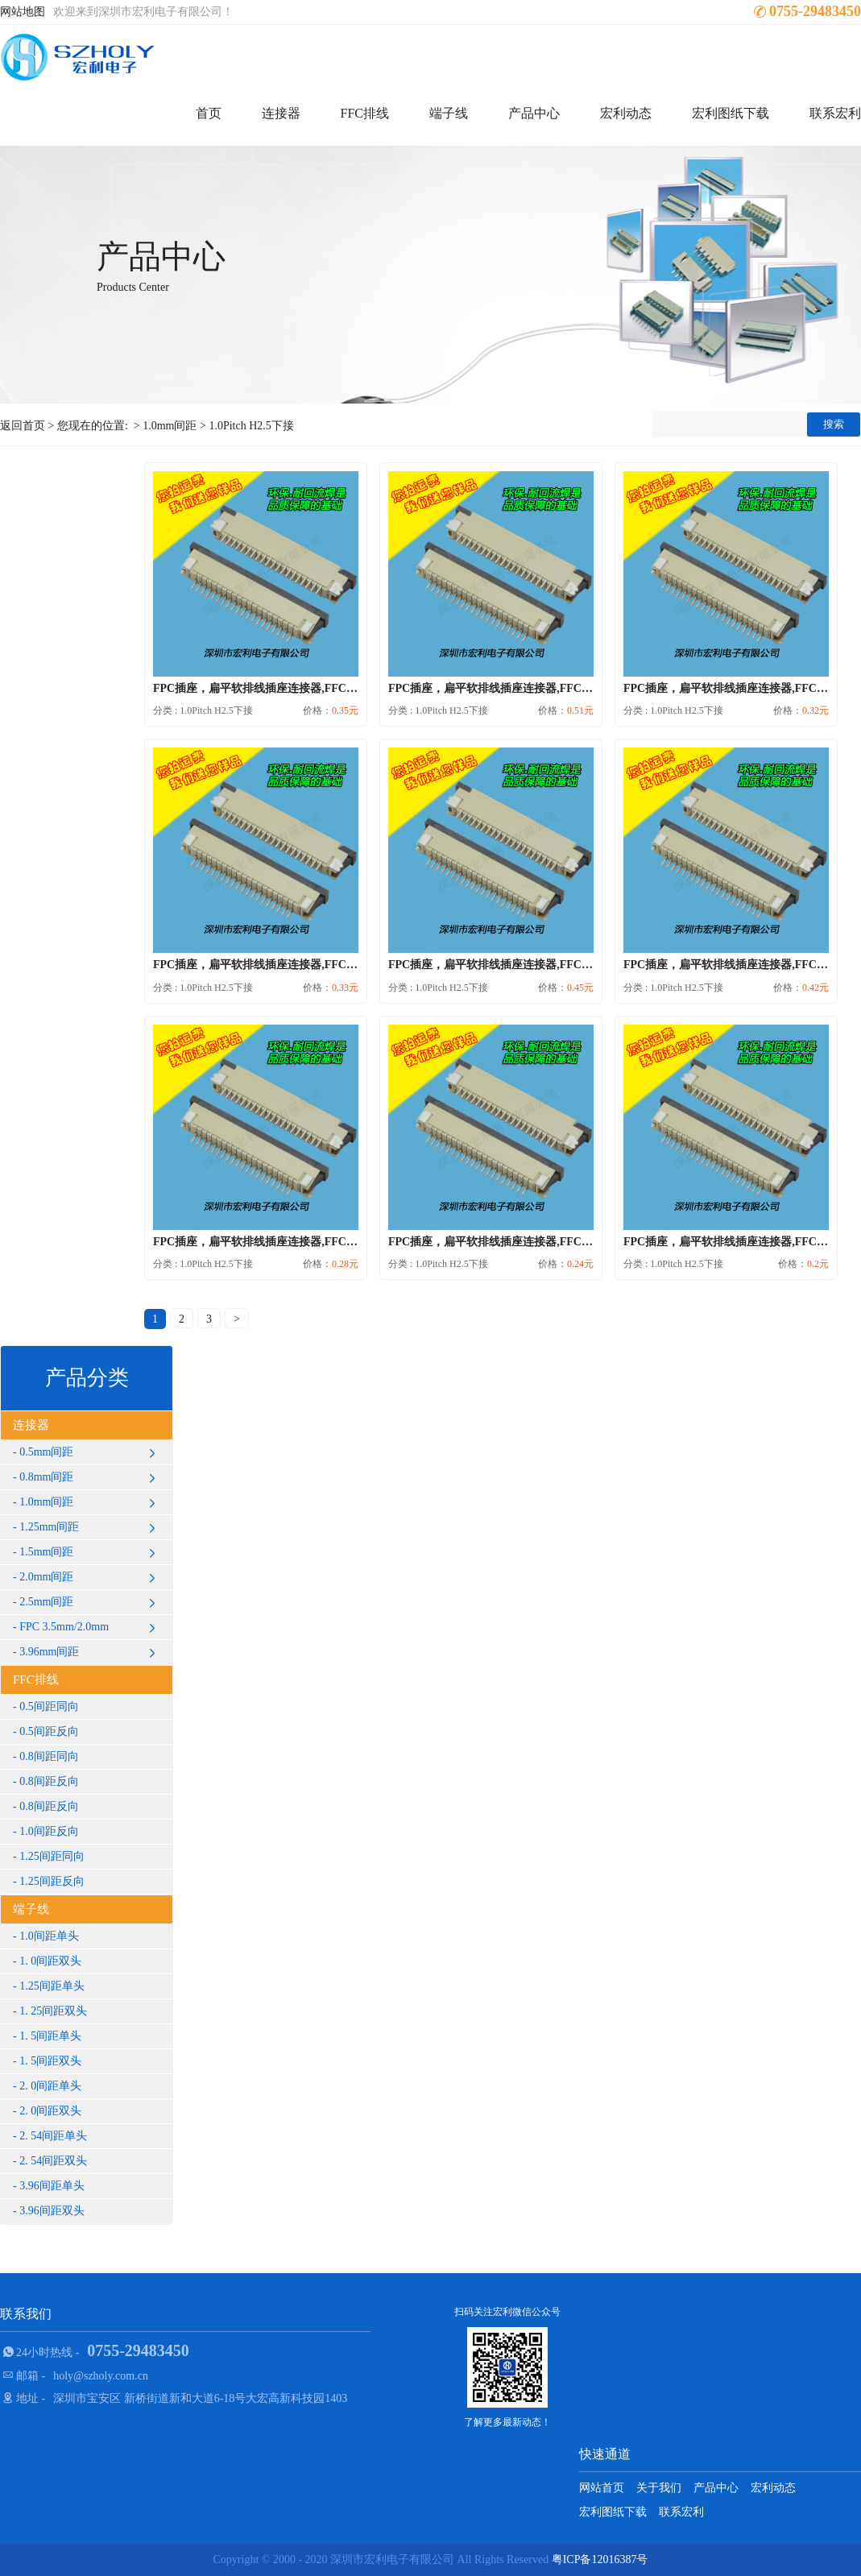 The image size is (861, 2576). Describe the element at coordinates (49, 1706) in the screenshot. I see `0.5间距同向` at that location.